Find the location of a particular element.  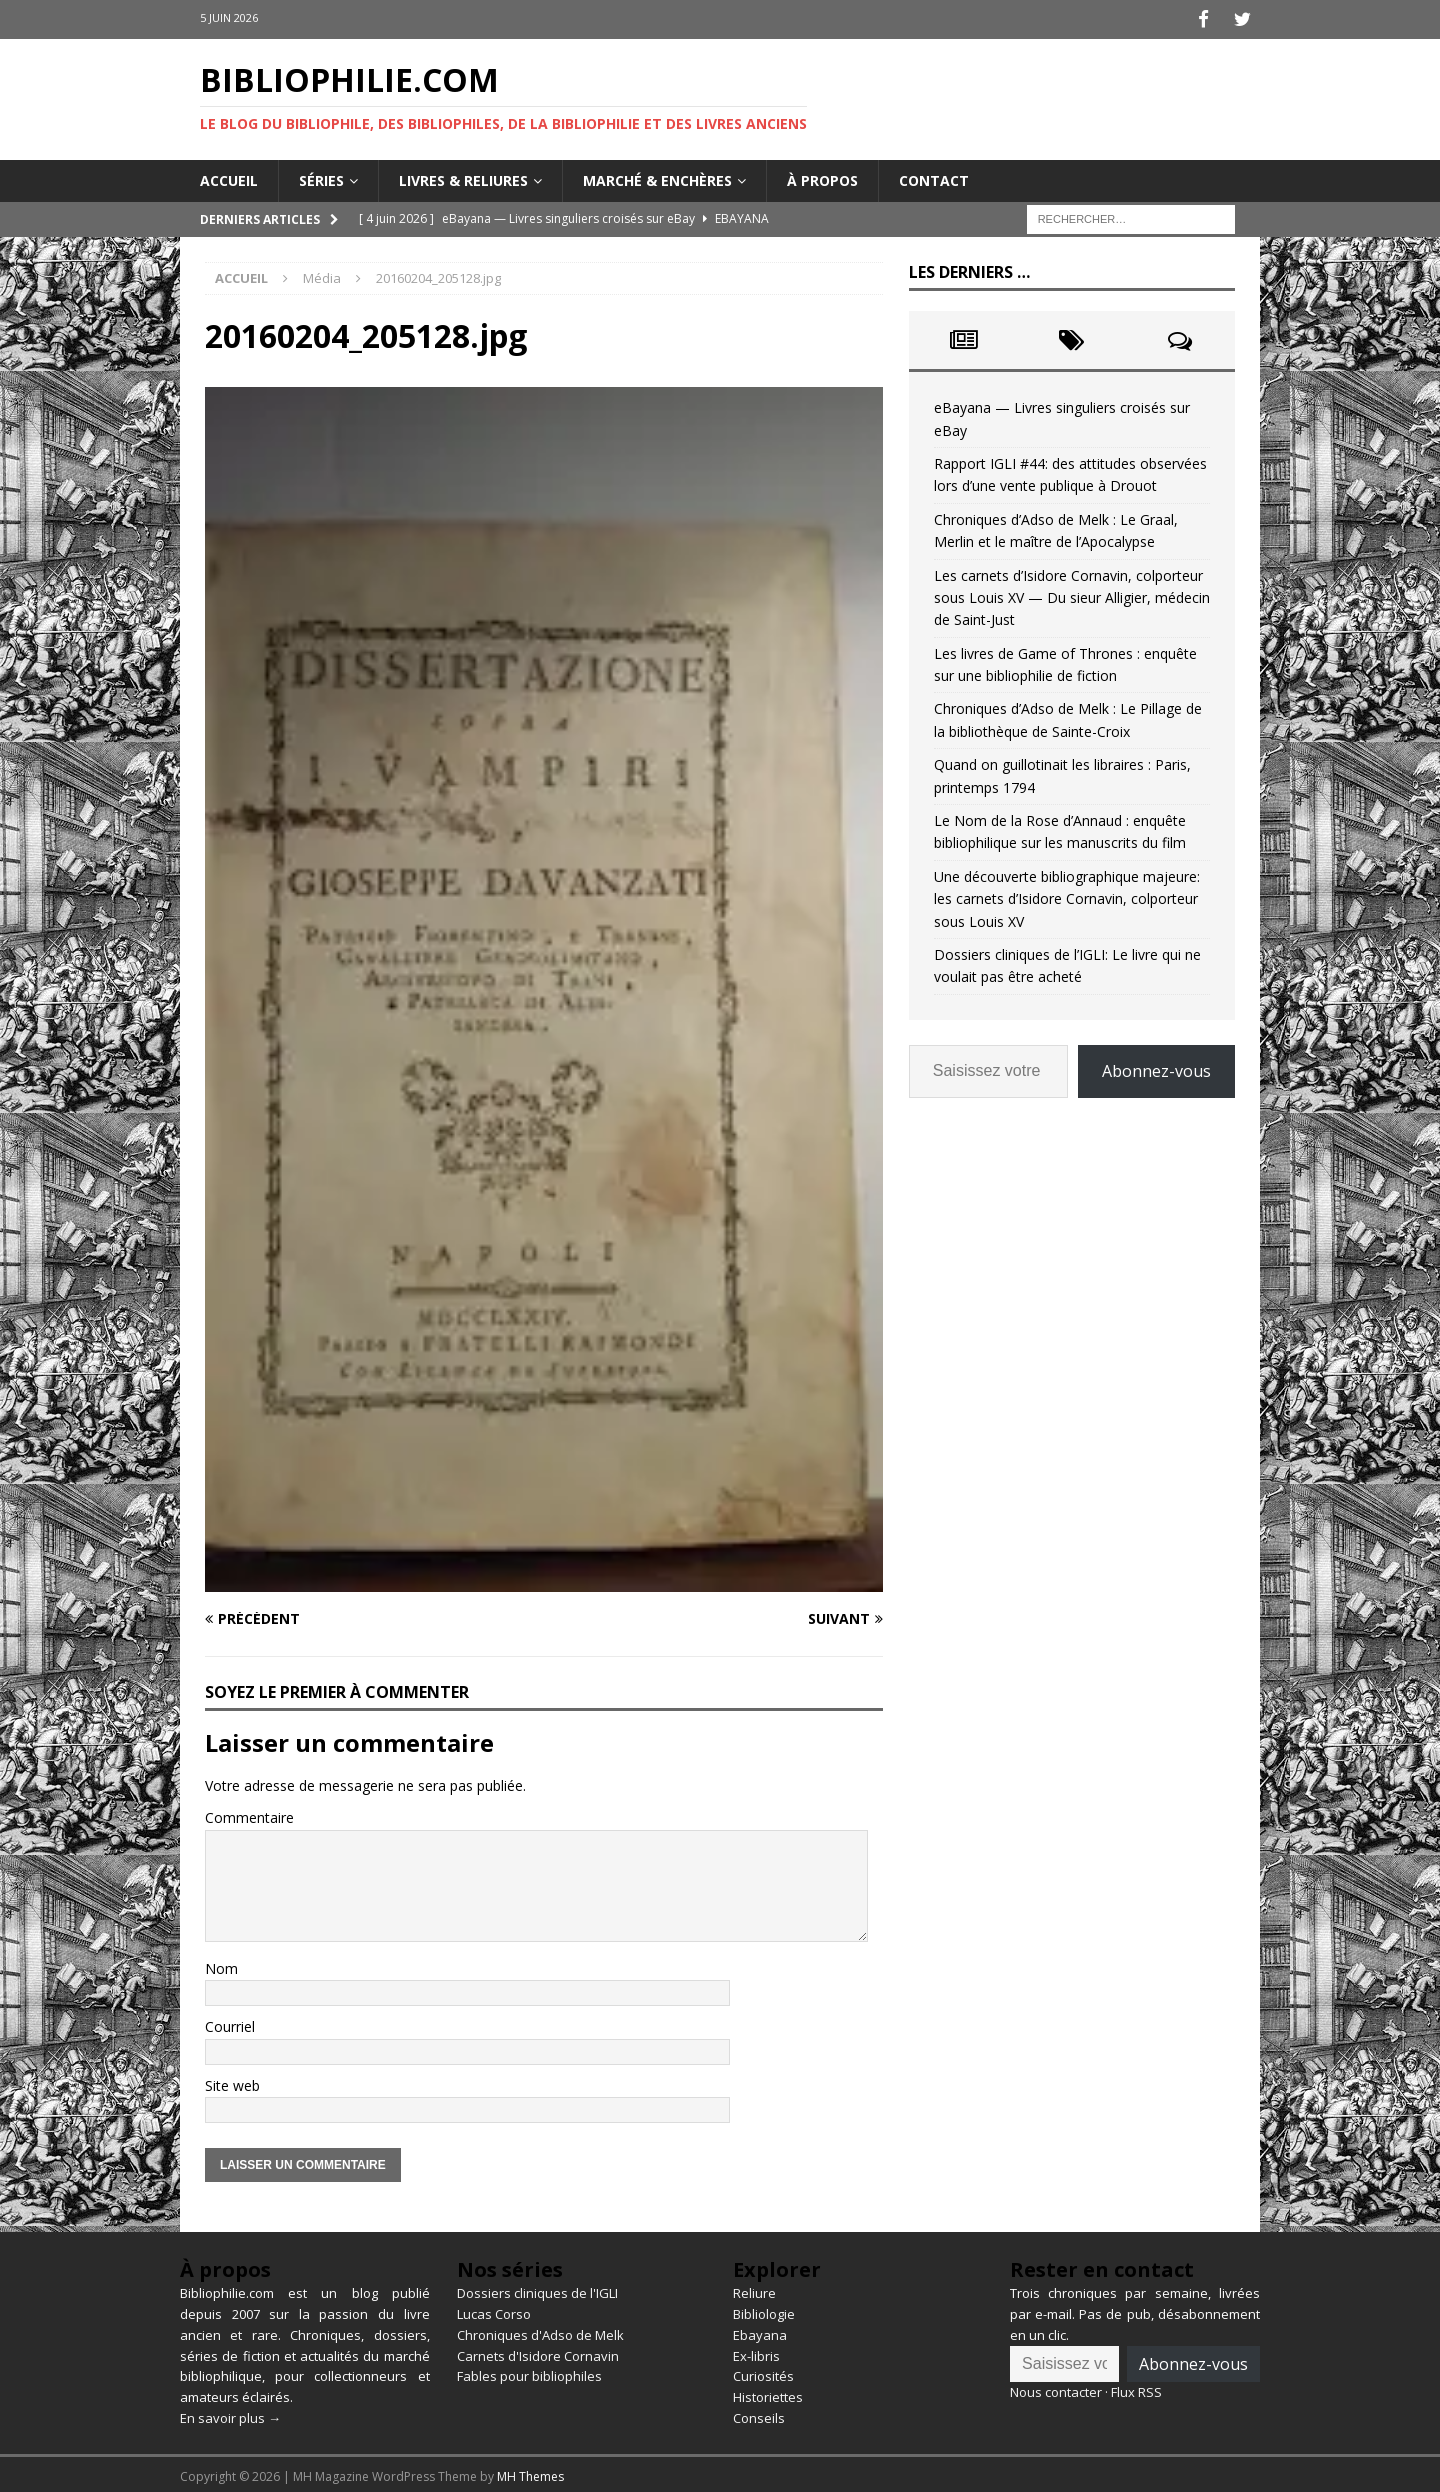

Curiosités is located at coordinates (763, 2373).